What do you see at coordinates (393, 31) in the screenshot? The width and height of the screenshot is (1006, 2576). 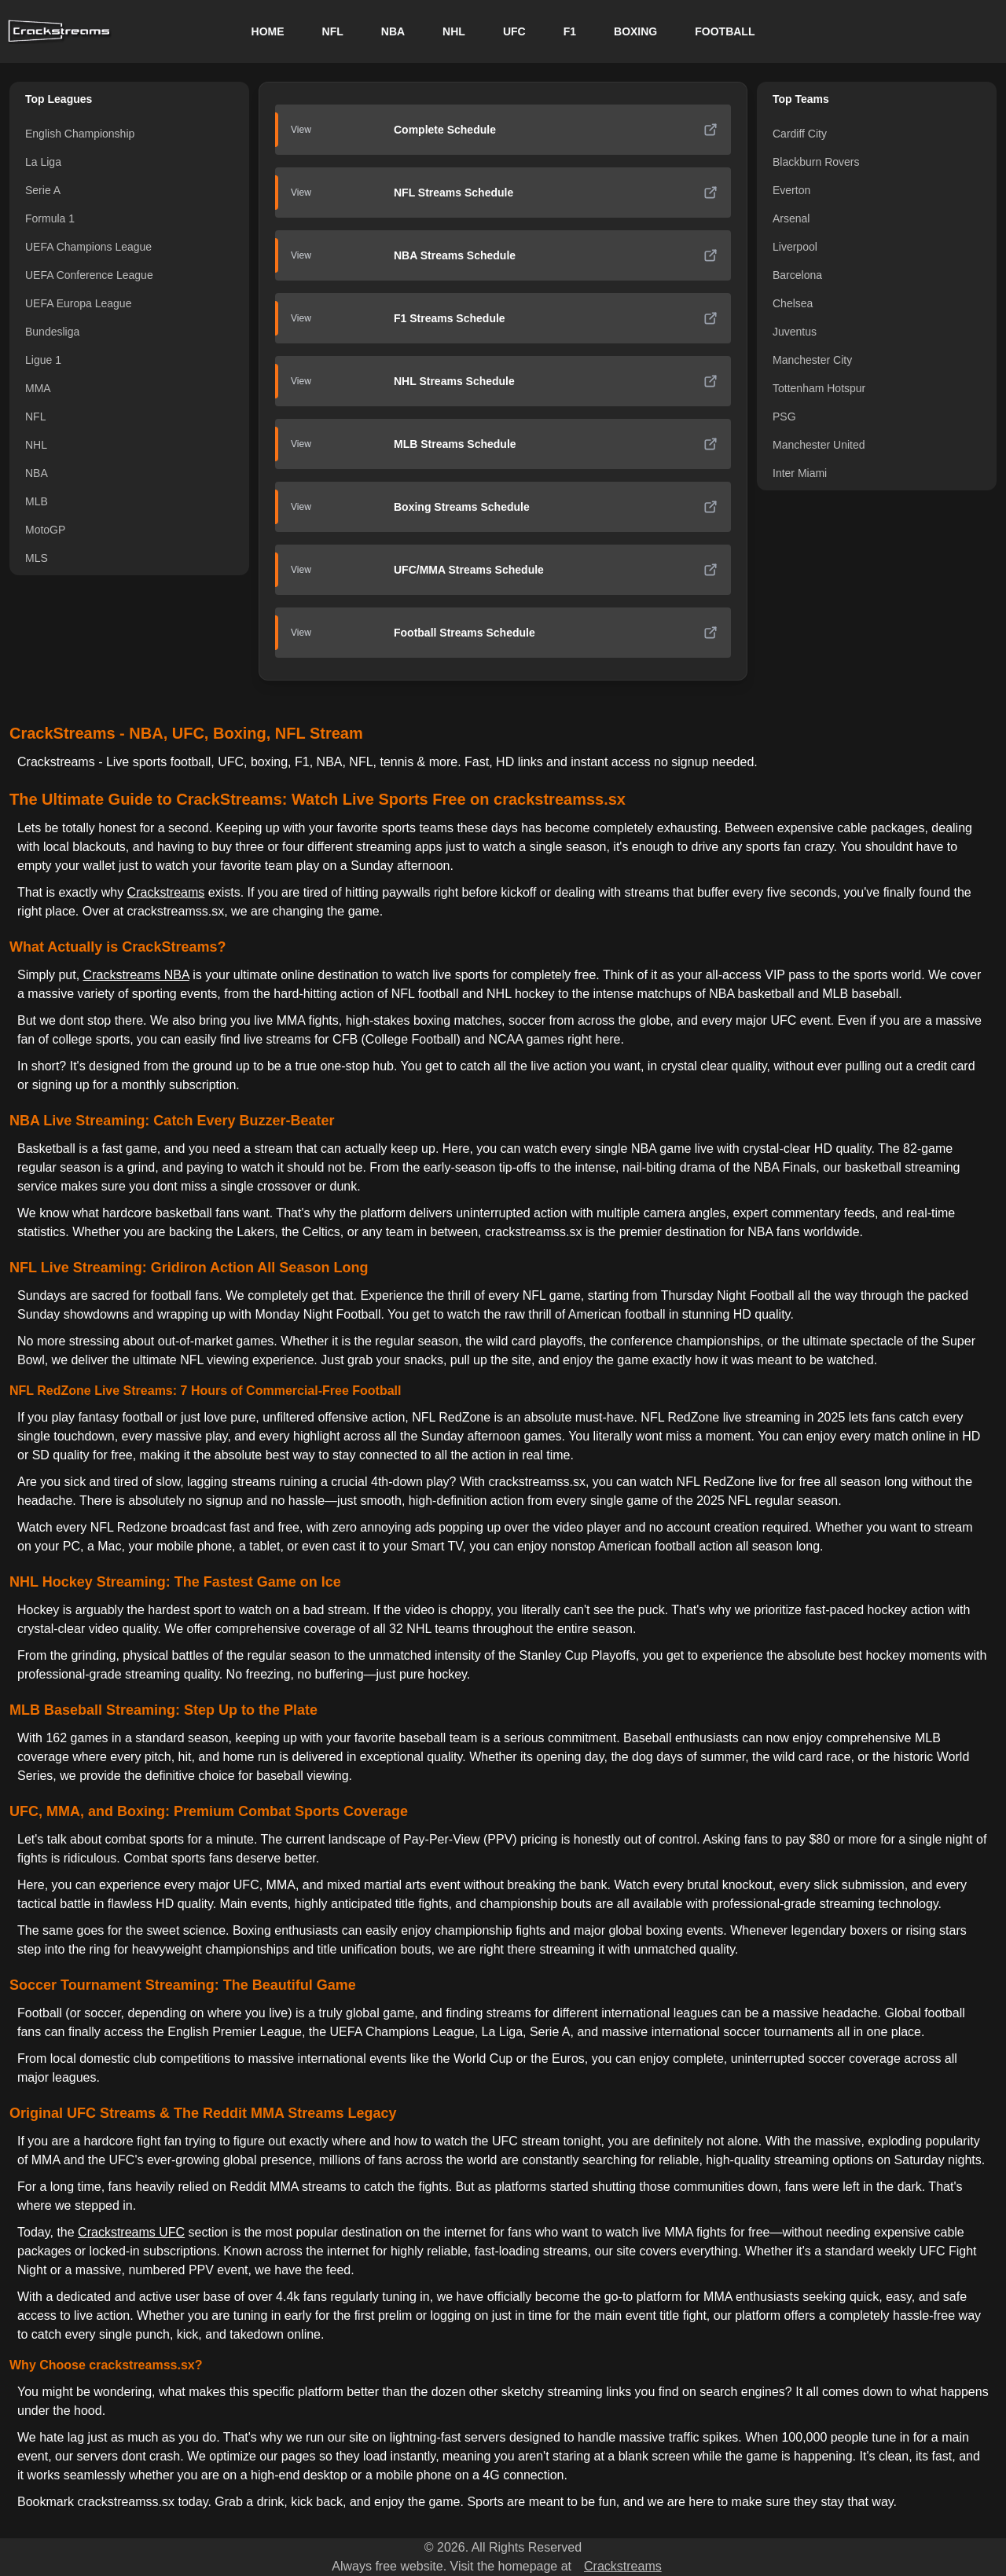 I see `NBA` at bounding box center [393, 31].